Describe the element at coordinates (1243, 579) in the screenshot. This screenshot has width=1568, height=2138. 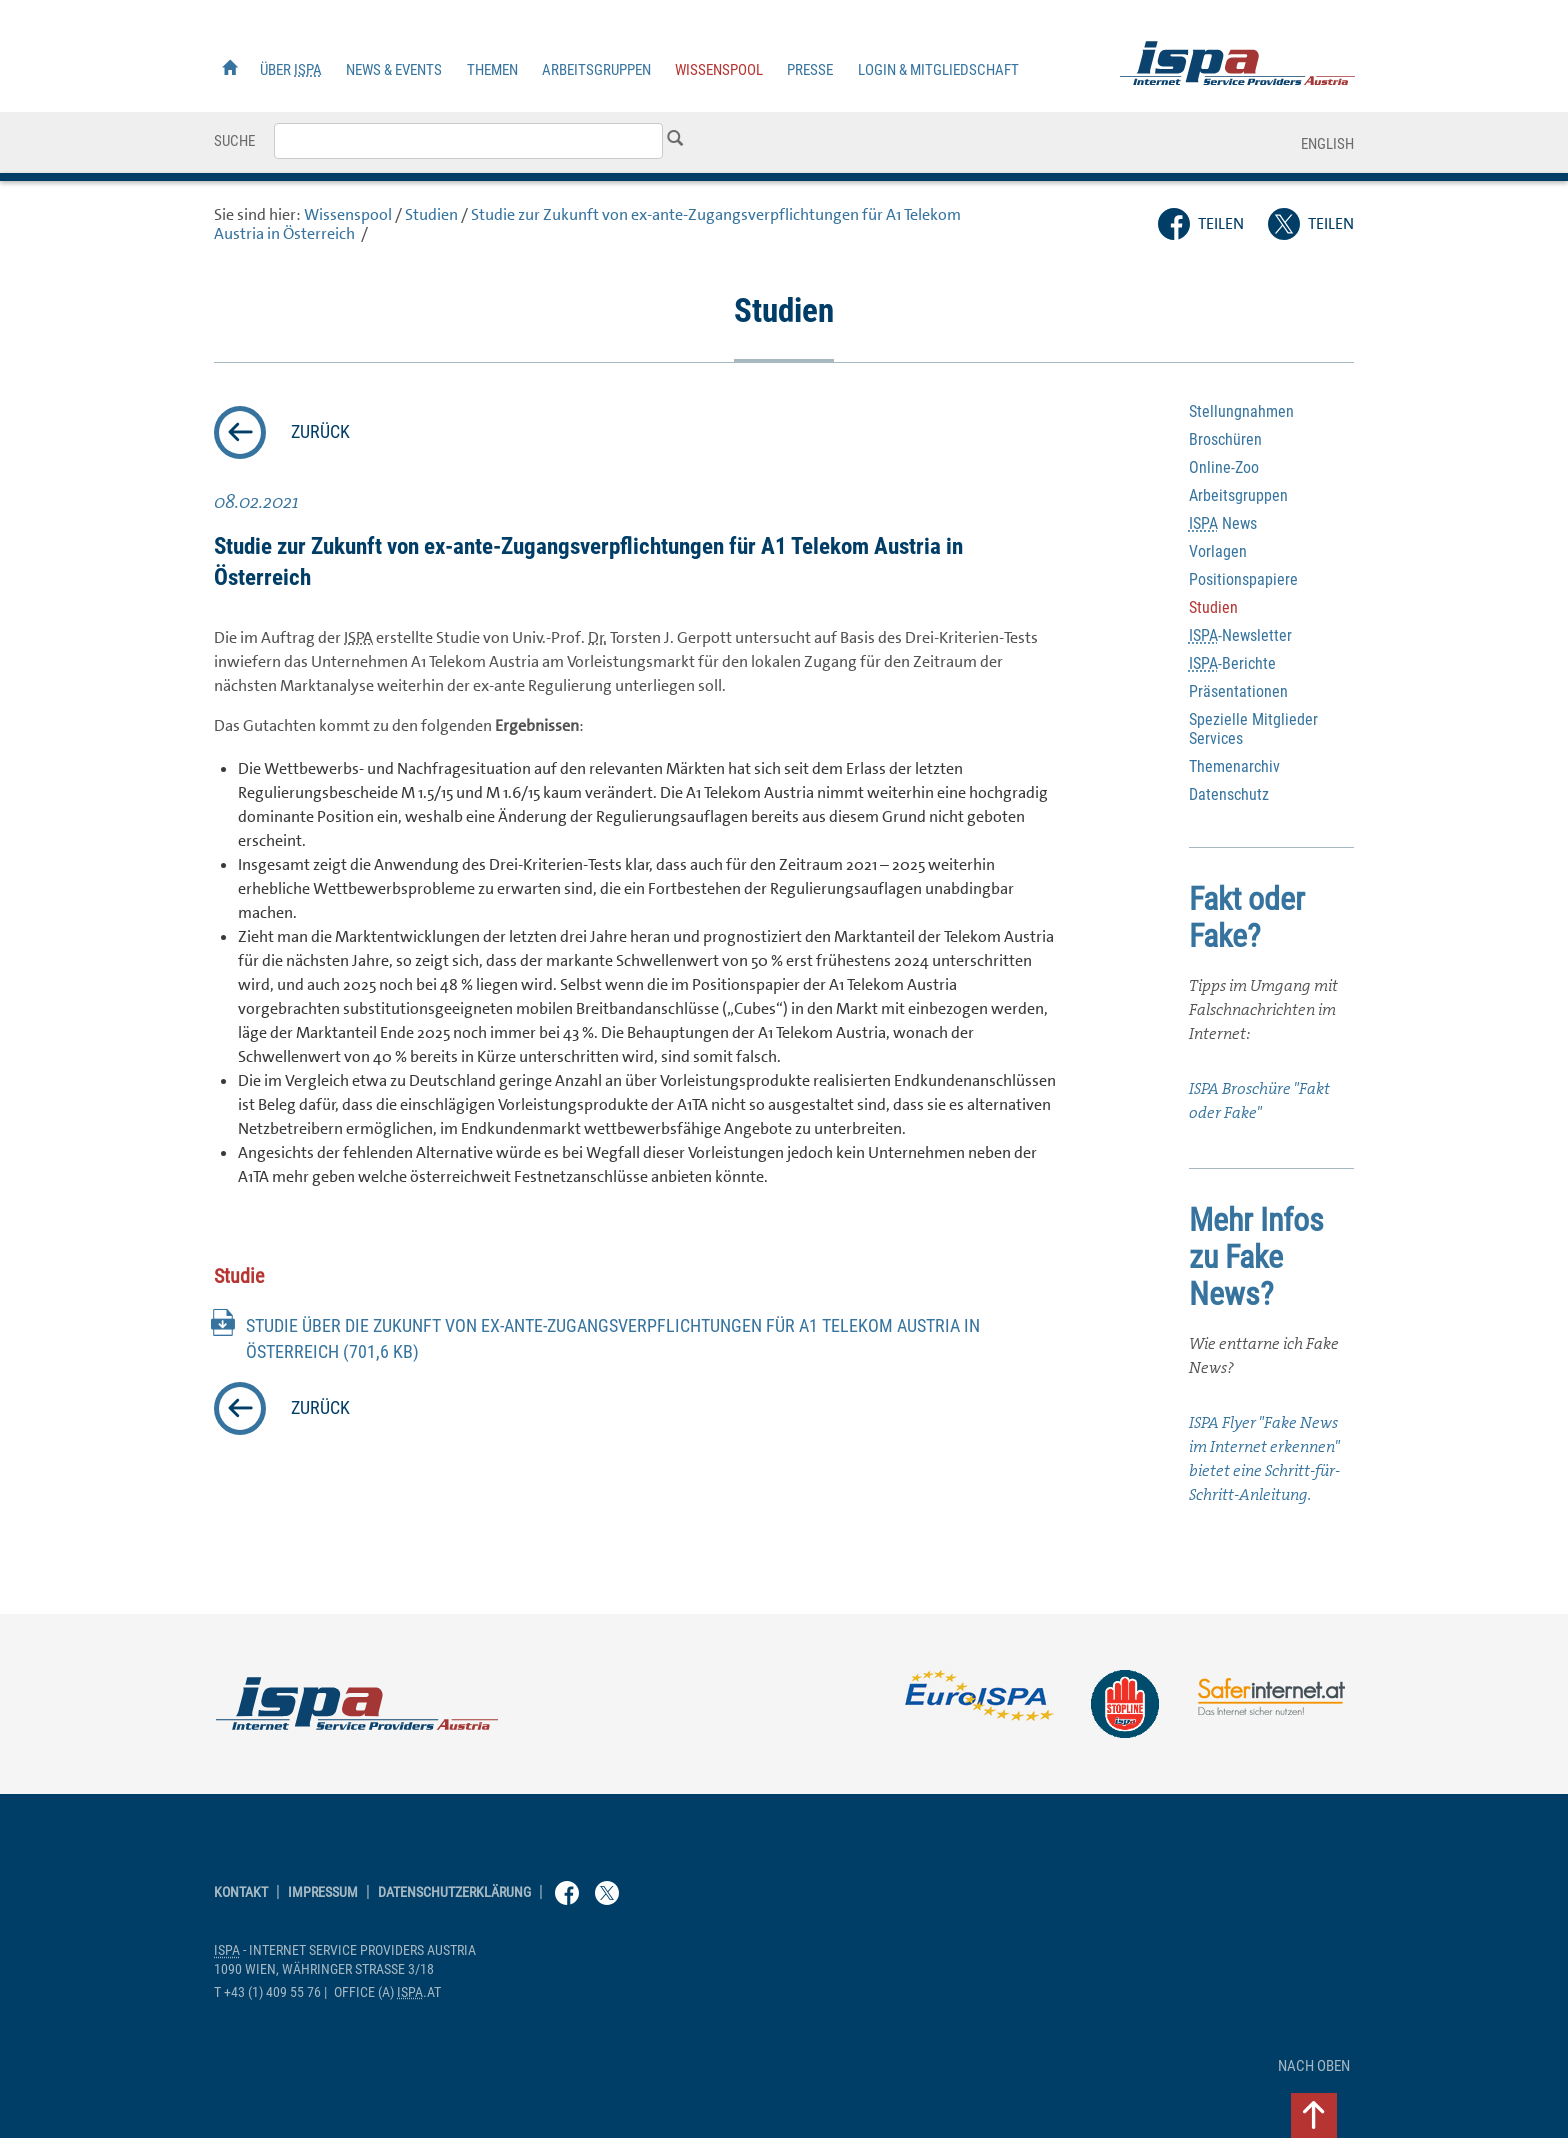
I see `Positionspapiere` at that location.